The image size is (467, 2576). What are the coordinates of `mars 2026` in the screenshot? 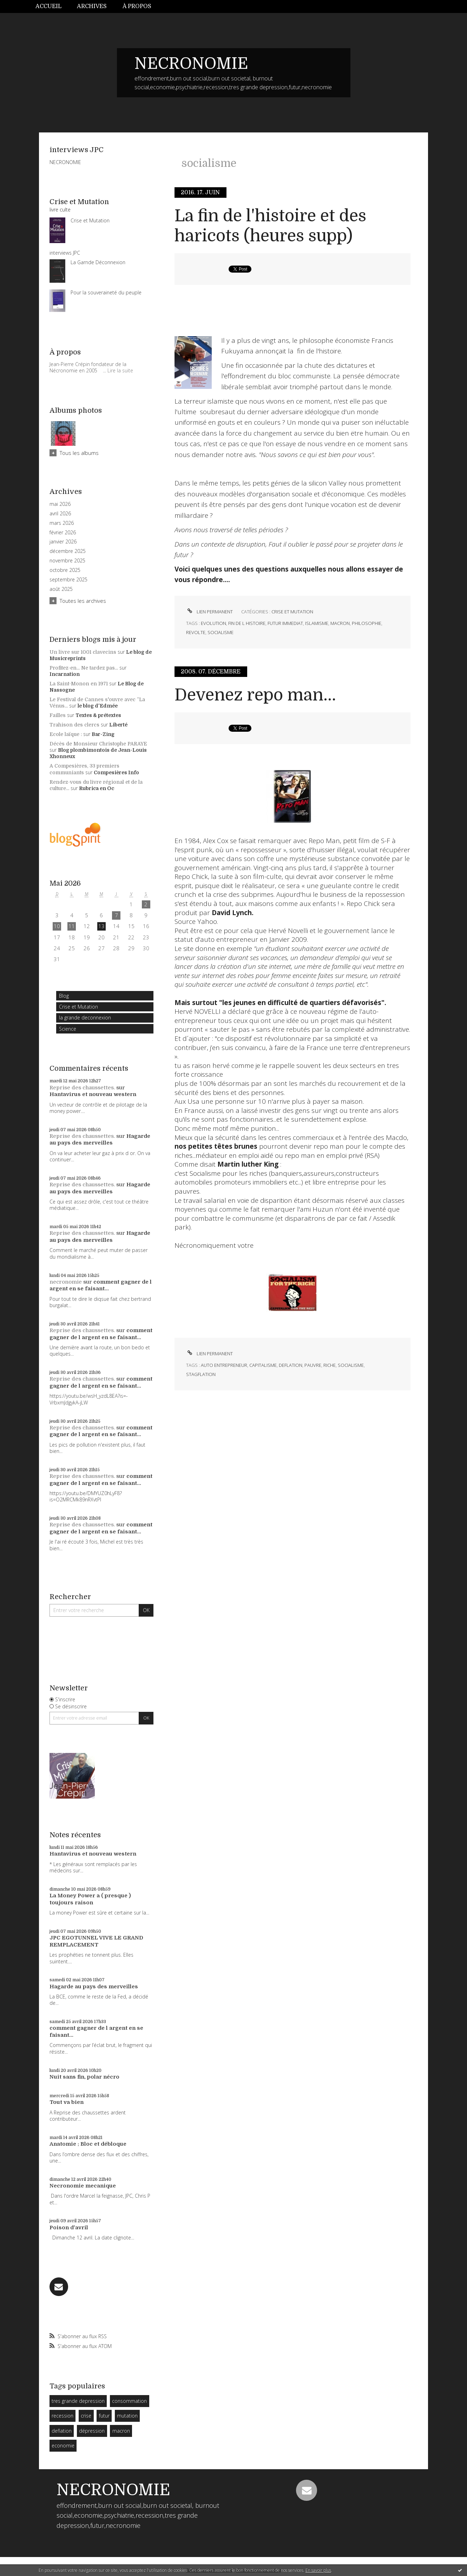 It's located at (62, 523).